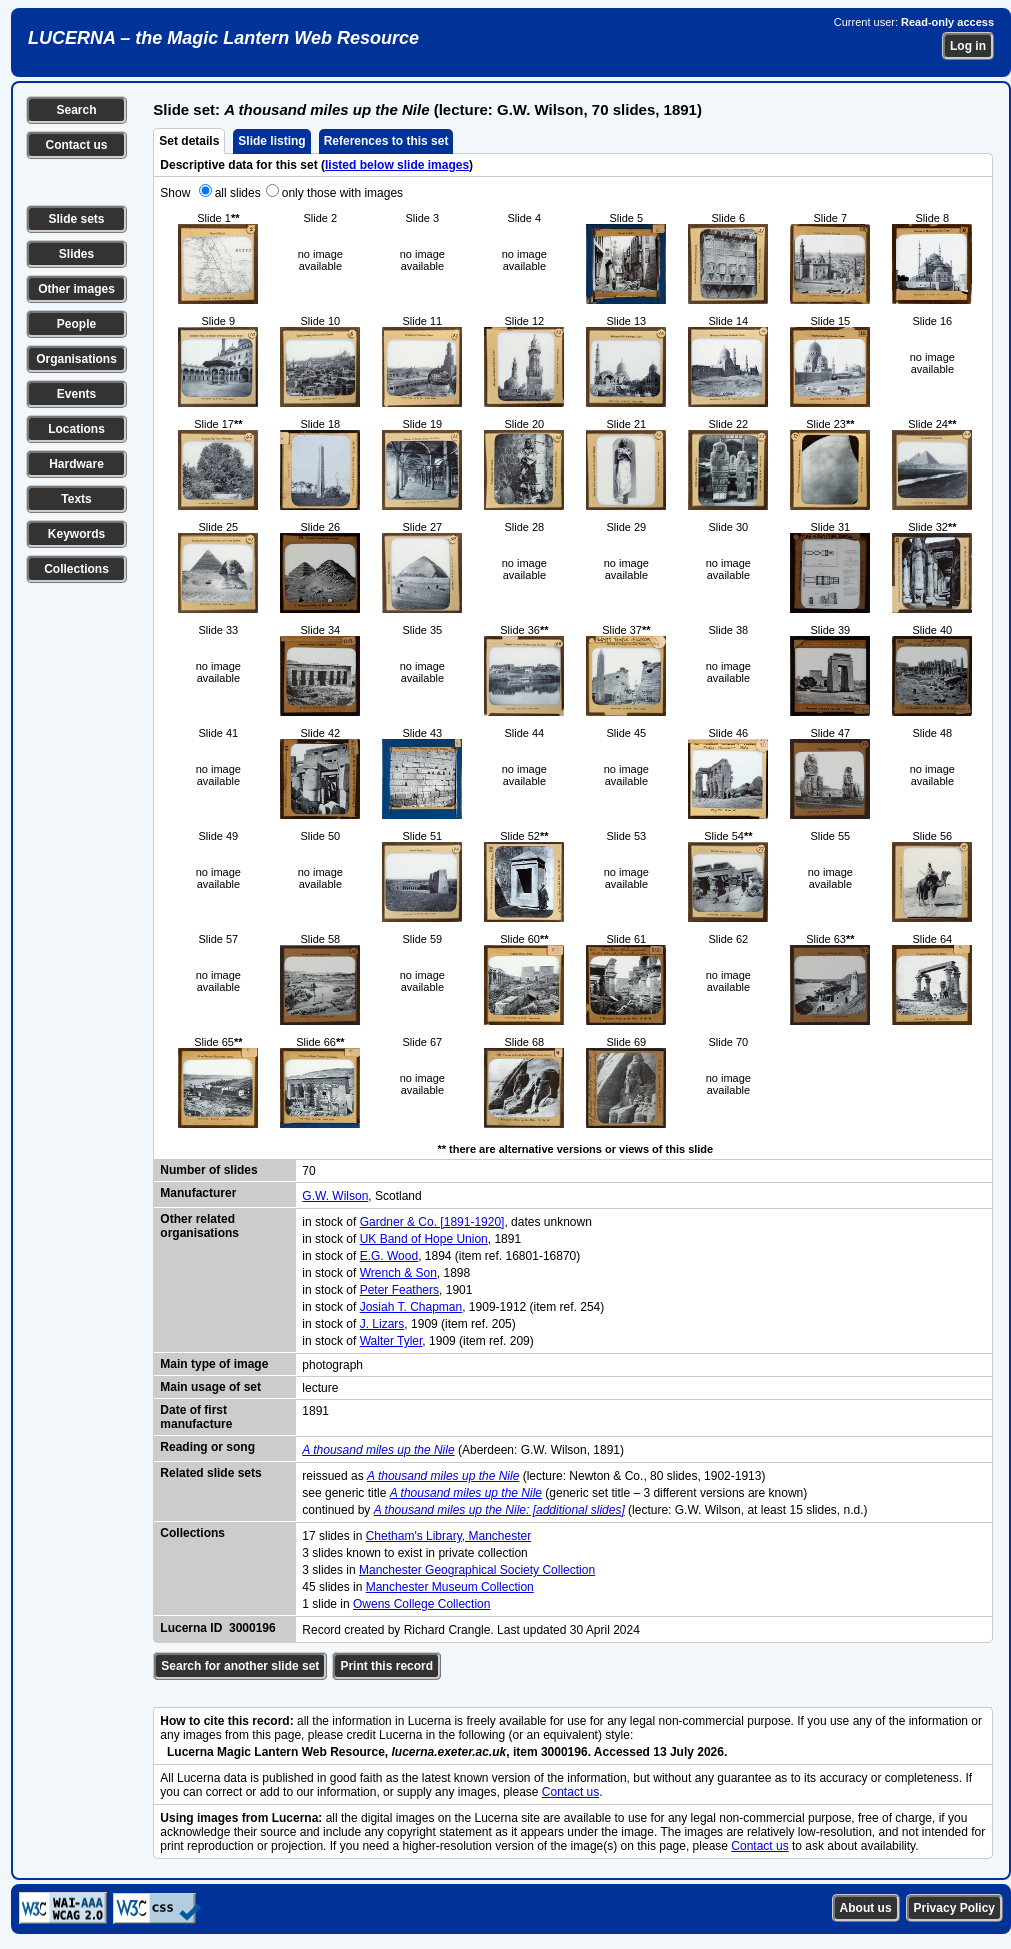  I want to click on Hardware, so click(76, 464).